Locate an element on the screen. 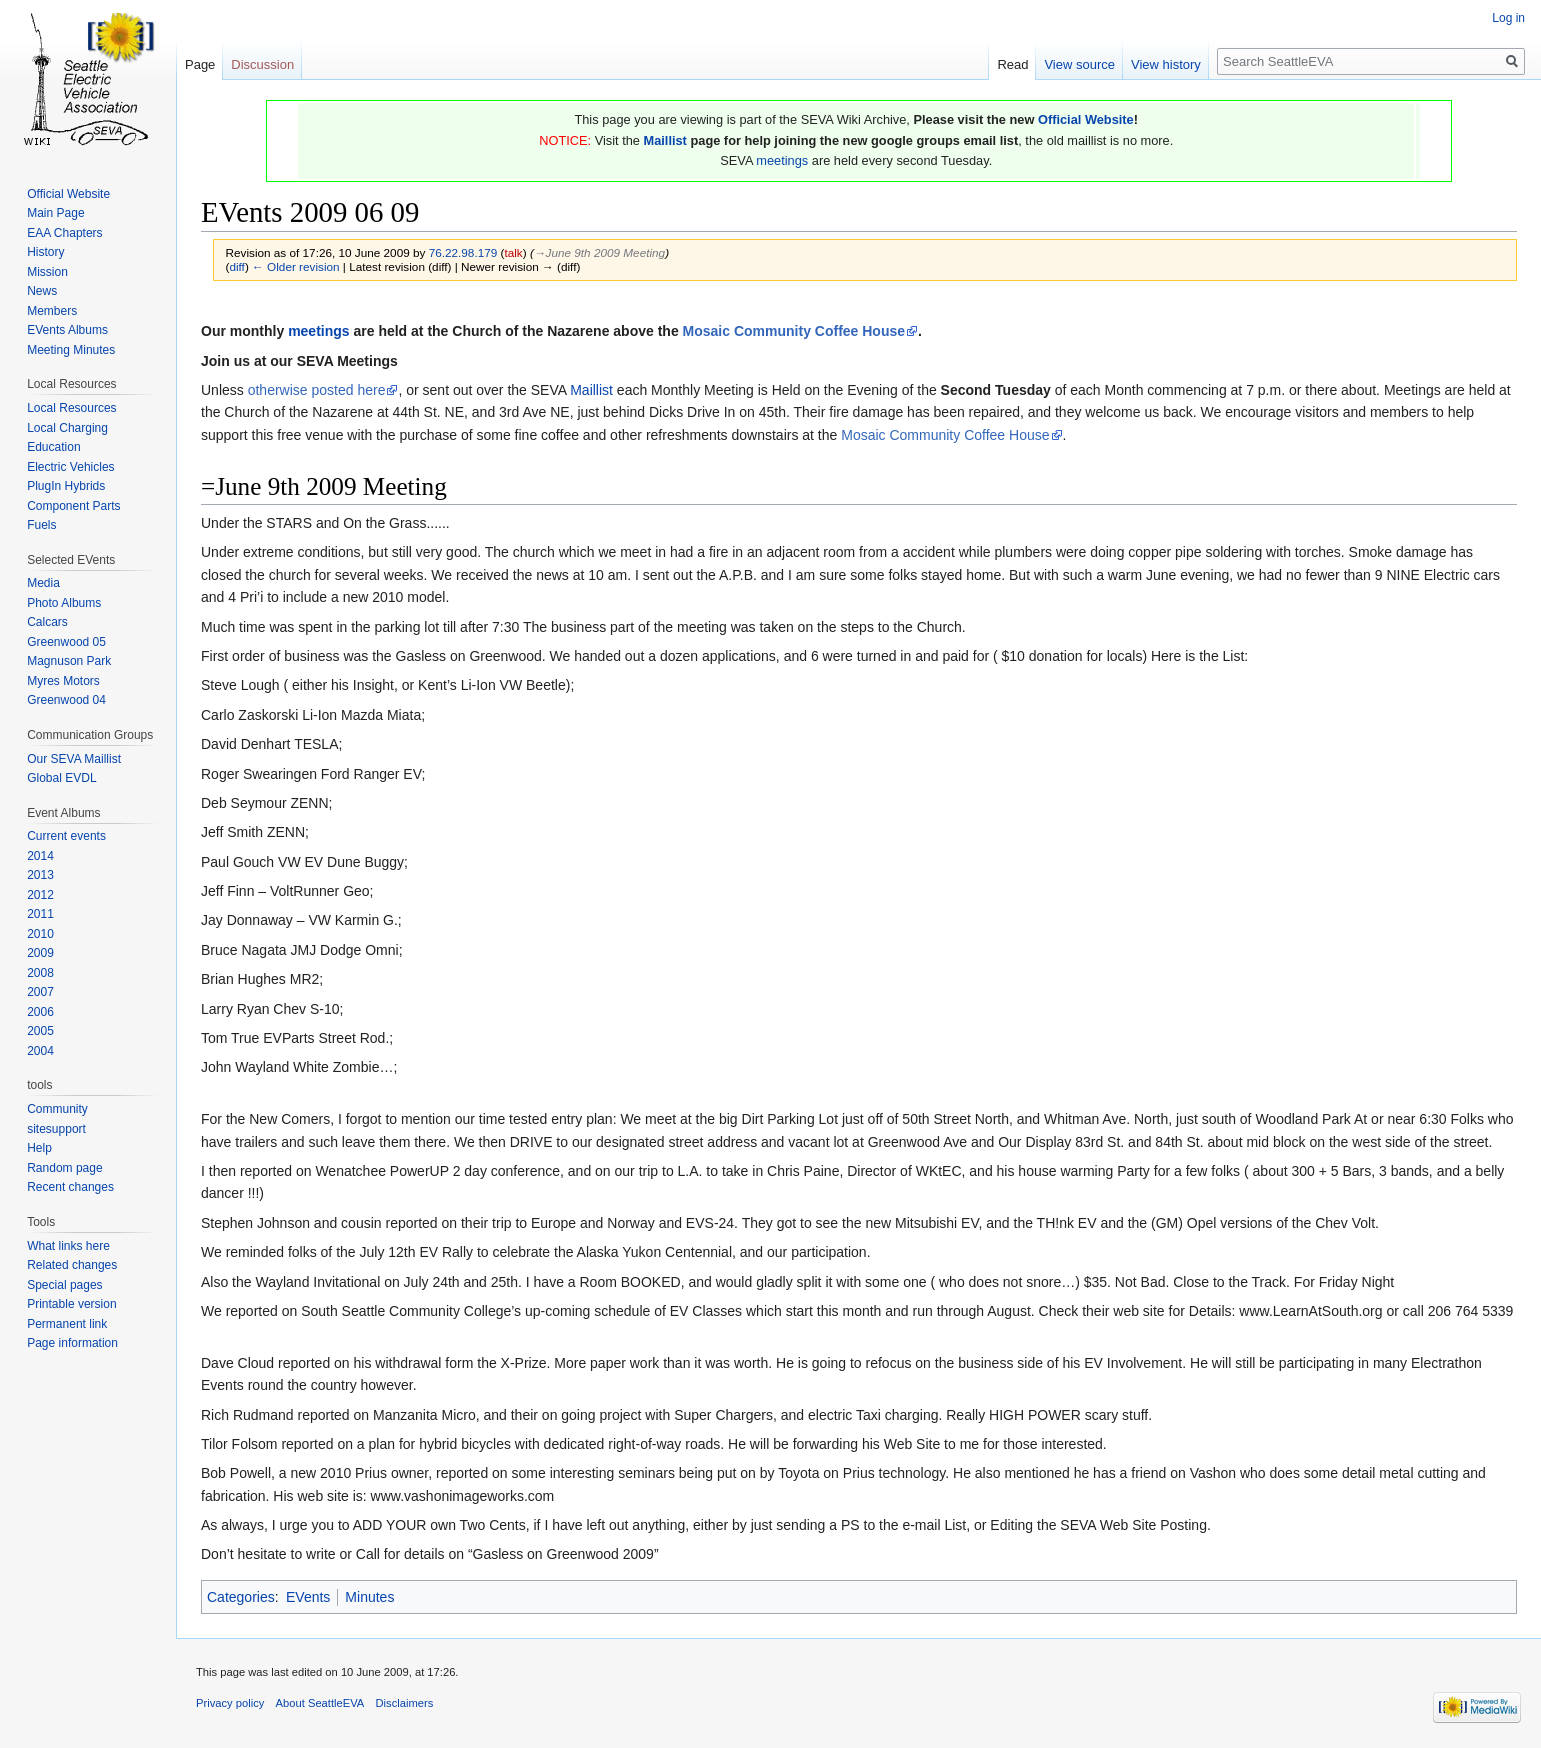  Component Parts is located at coordinates (73, 506).